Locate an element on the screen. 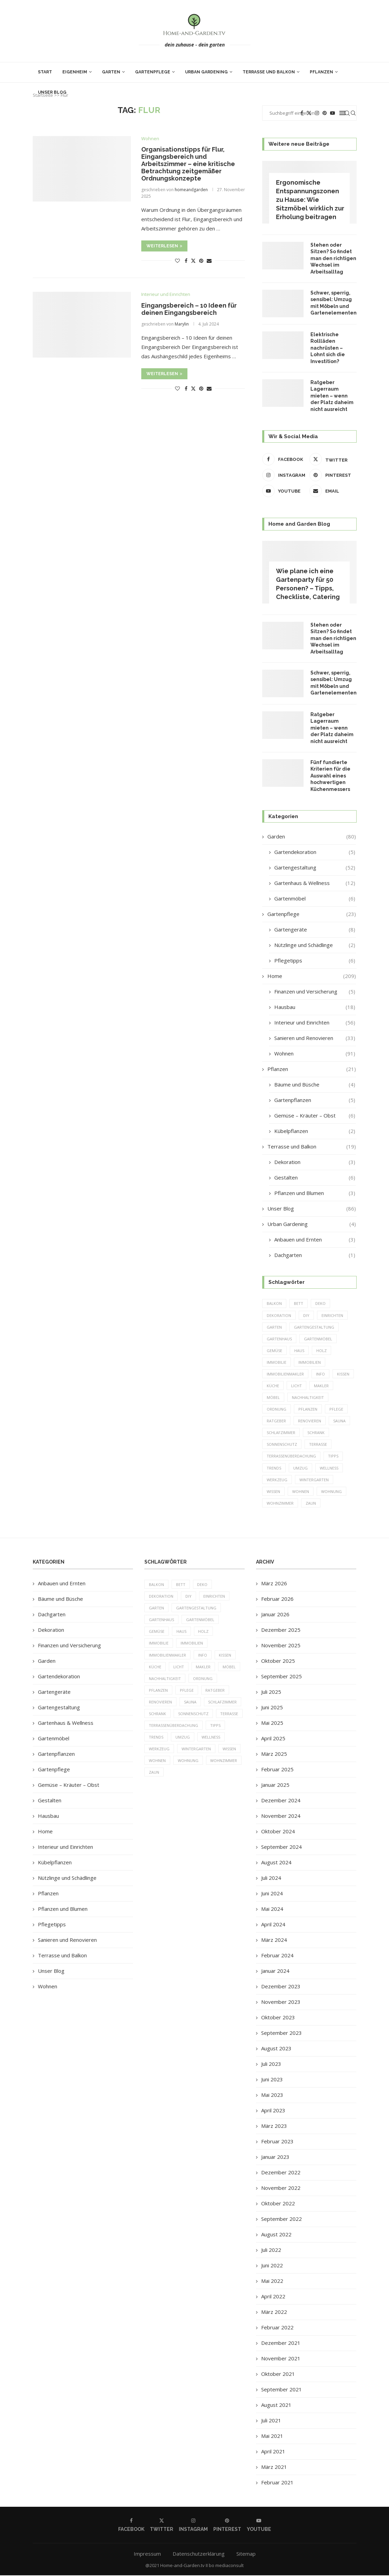 Image resolution: width=389 pixels, height=2576 pixels. März 2023 is located at coordinates (274, 2126).